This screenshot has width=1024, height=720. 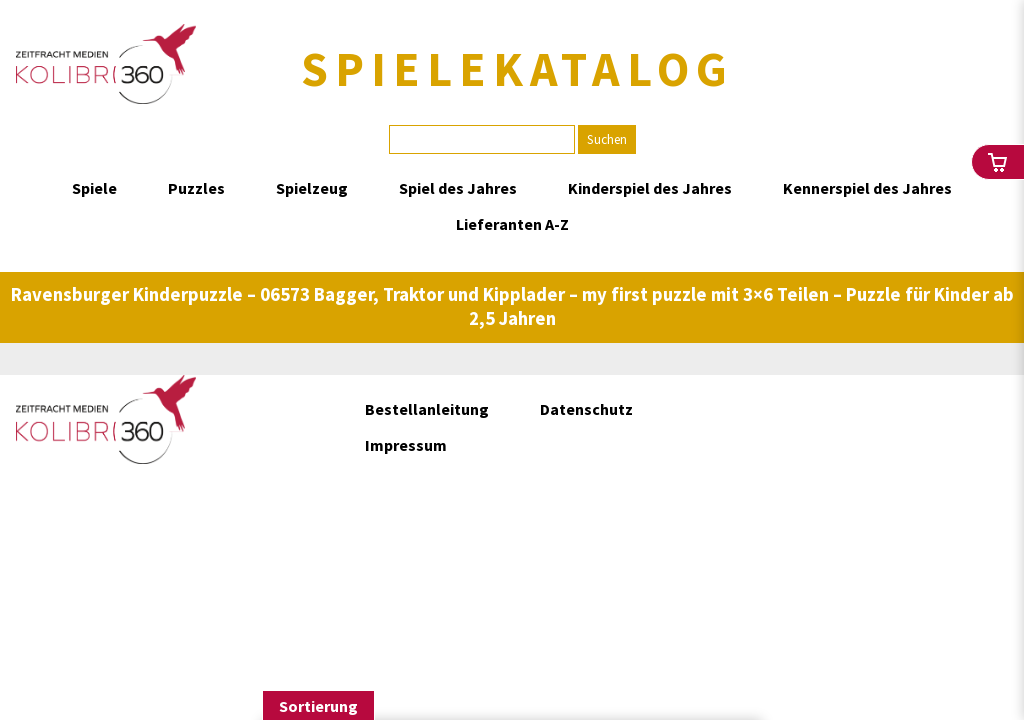 What do you see at coordinates (650, 188) in the screenshot?
I see `Kinderspiel des Jahres` at bounding box center [650, 188].